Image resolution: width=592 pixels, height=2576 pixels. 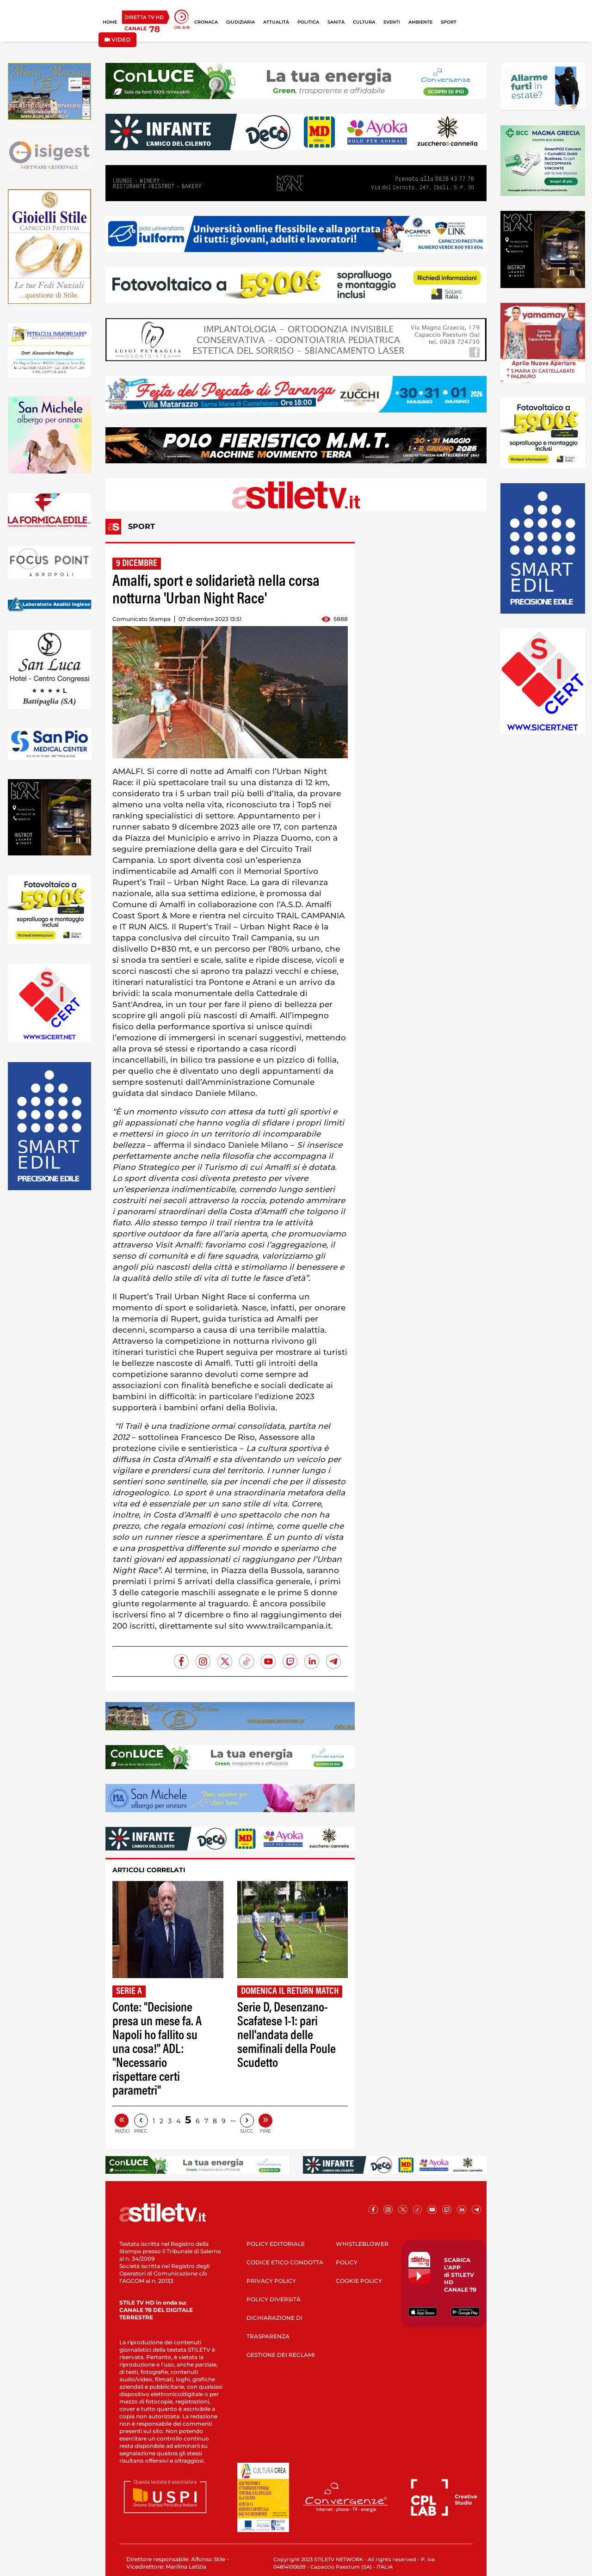 I want to click on POLICY DIVERSITÀ, so click(x=274, y=2299).